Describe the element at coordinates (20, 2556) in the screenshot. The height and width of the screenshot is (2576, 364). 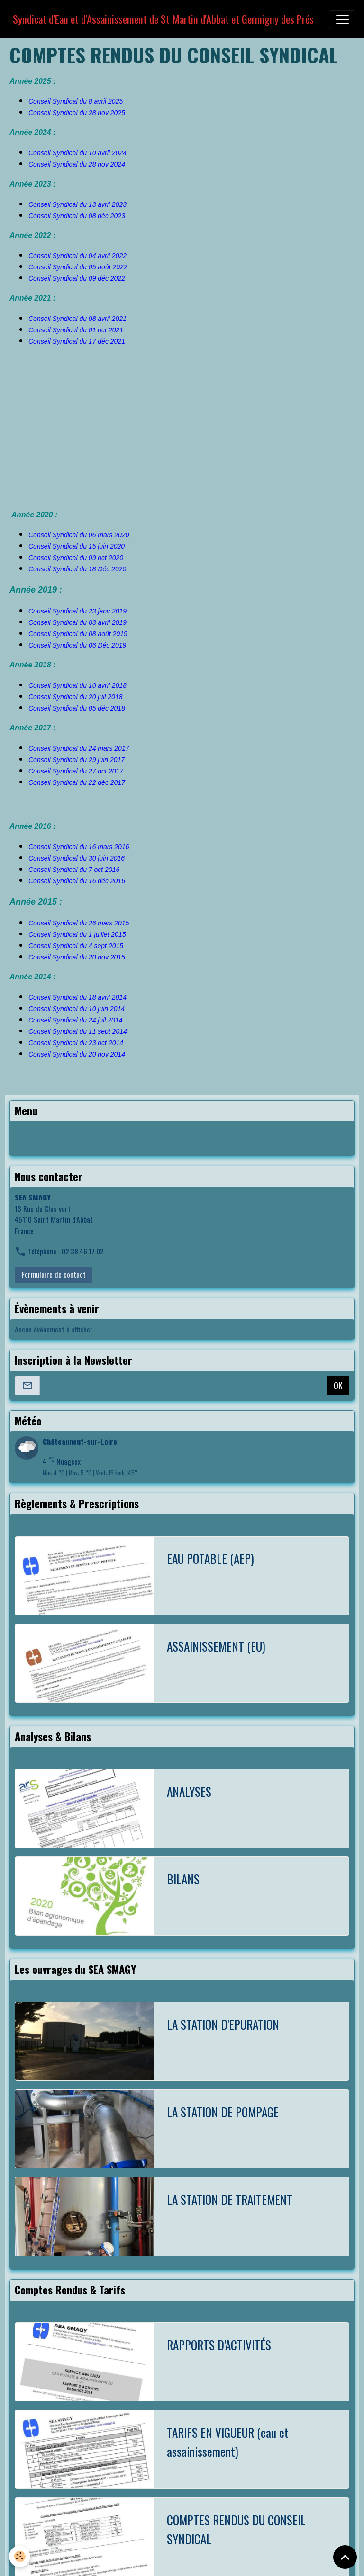
I see `[Cookies]` at that location.